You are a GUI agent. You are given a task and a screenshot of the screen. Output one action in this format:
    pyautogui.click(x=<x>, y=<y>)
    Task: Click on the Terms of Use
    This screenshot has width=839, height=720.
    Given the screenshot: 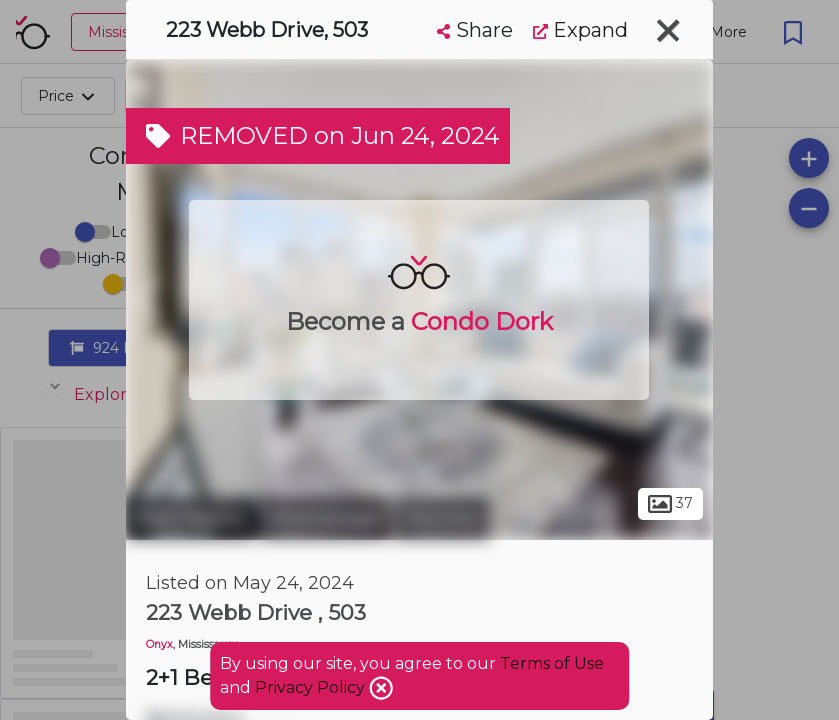 What is the action you would take?
    pyautogui.click(x=552, y=663)
    